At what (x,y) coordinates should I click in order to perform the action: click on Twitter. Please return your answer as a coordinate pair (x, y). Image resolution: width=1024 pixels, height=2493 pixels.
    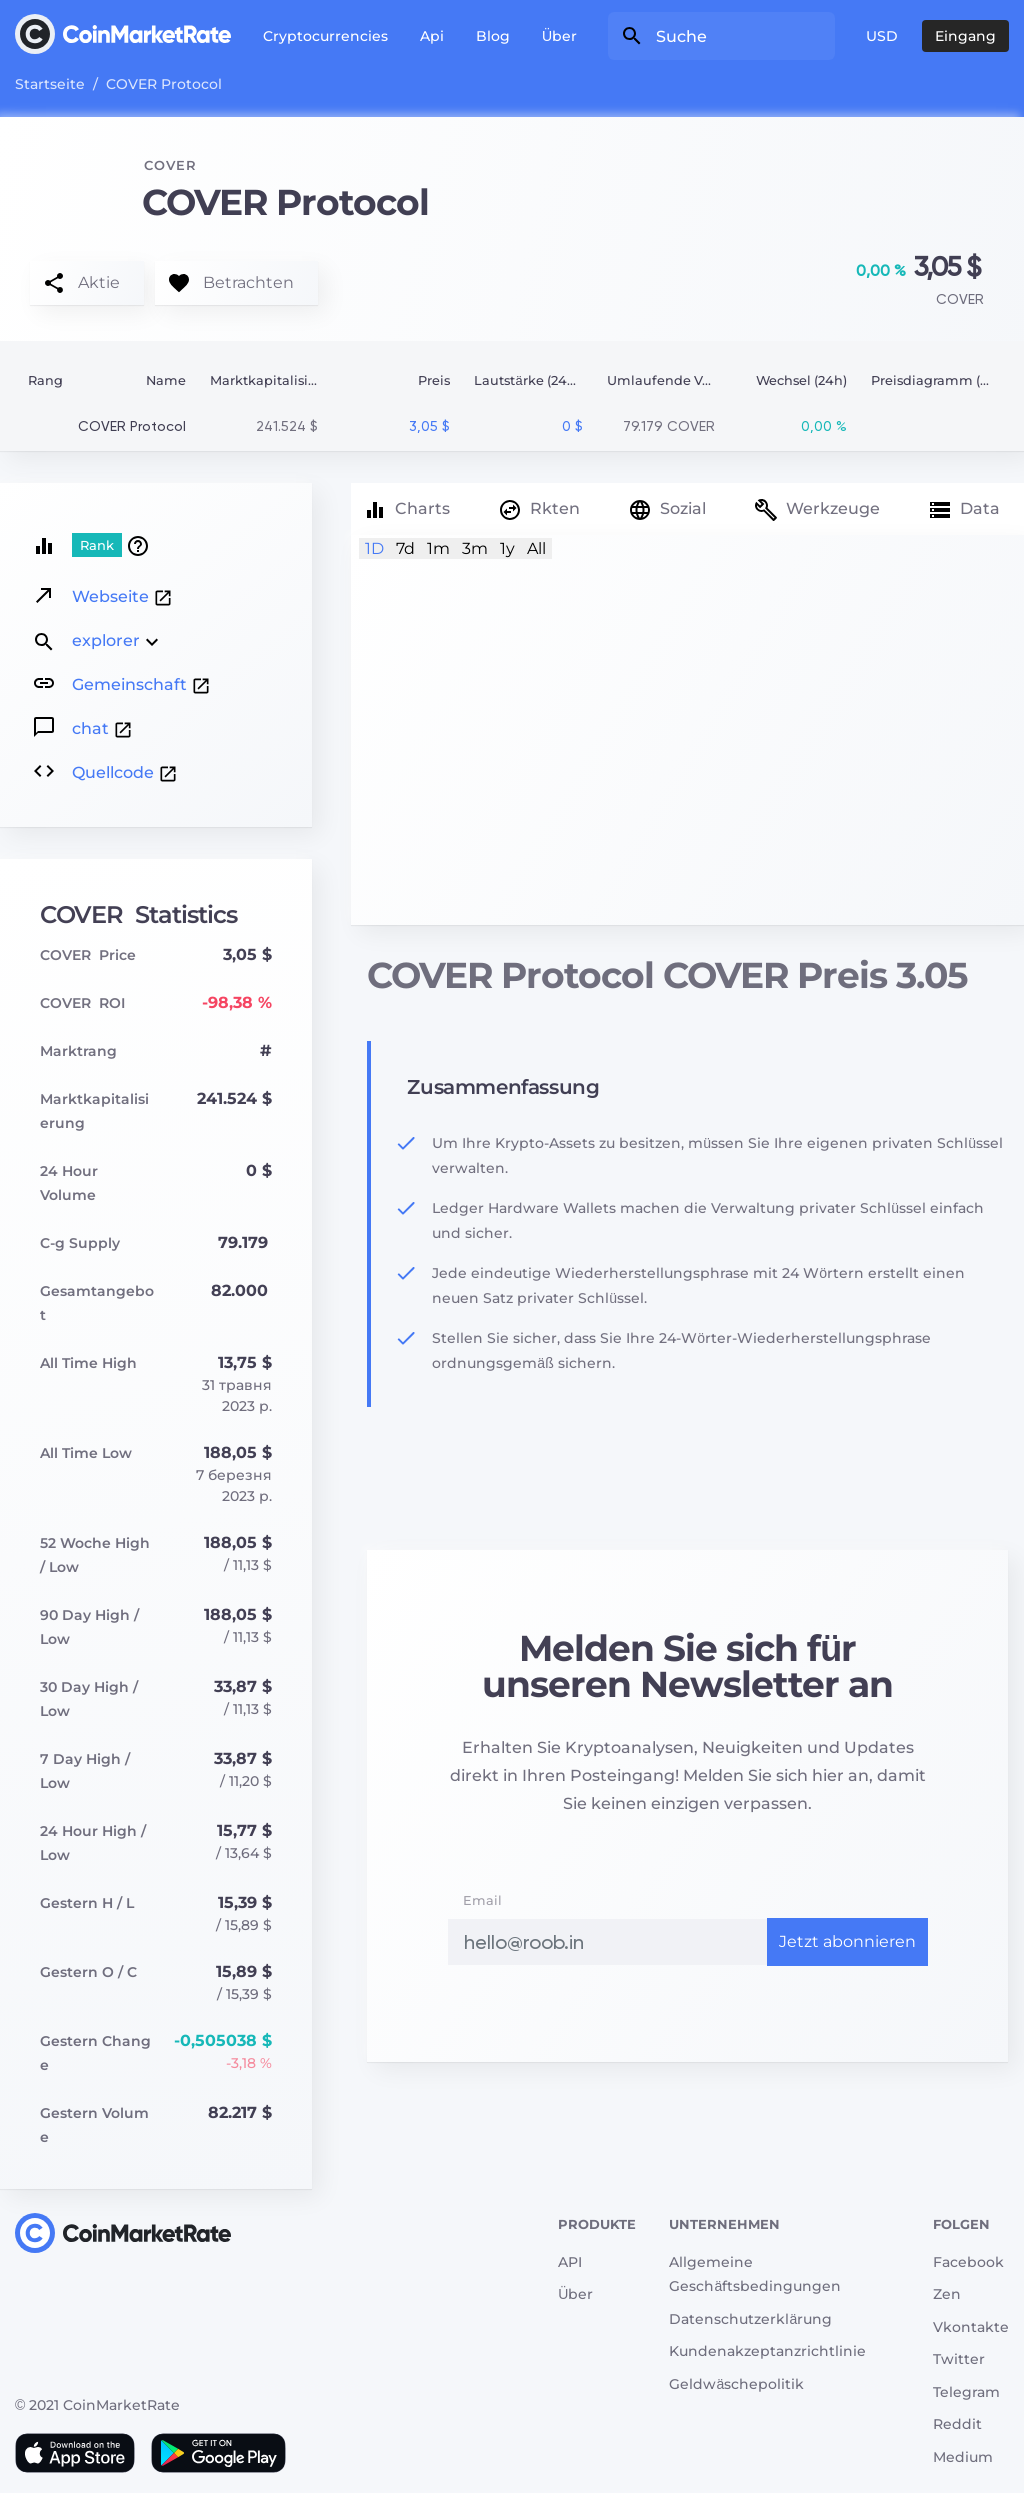
    Looking at the image, I should click on (959, 2359).